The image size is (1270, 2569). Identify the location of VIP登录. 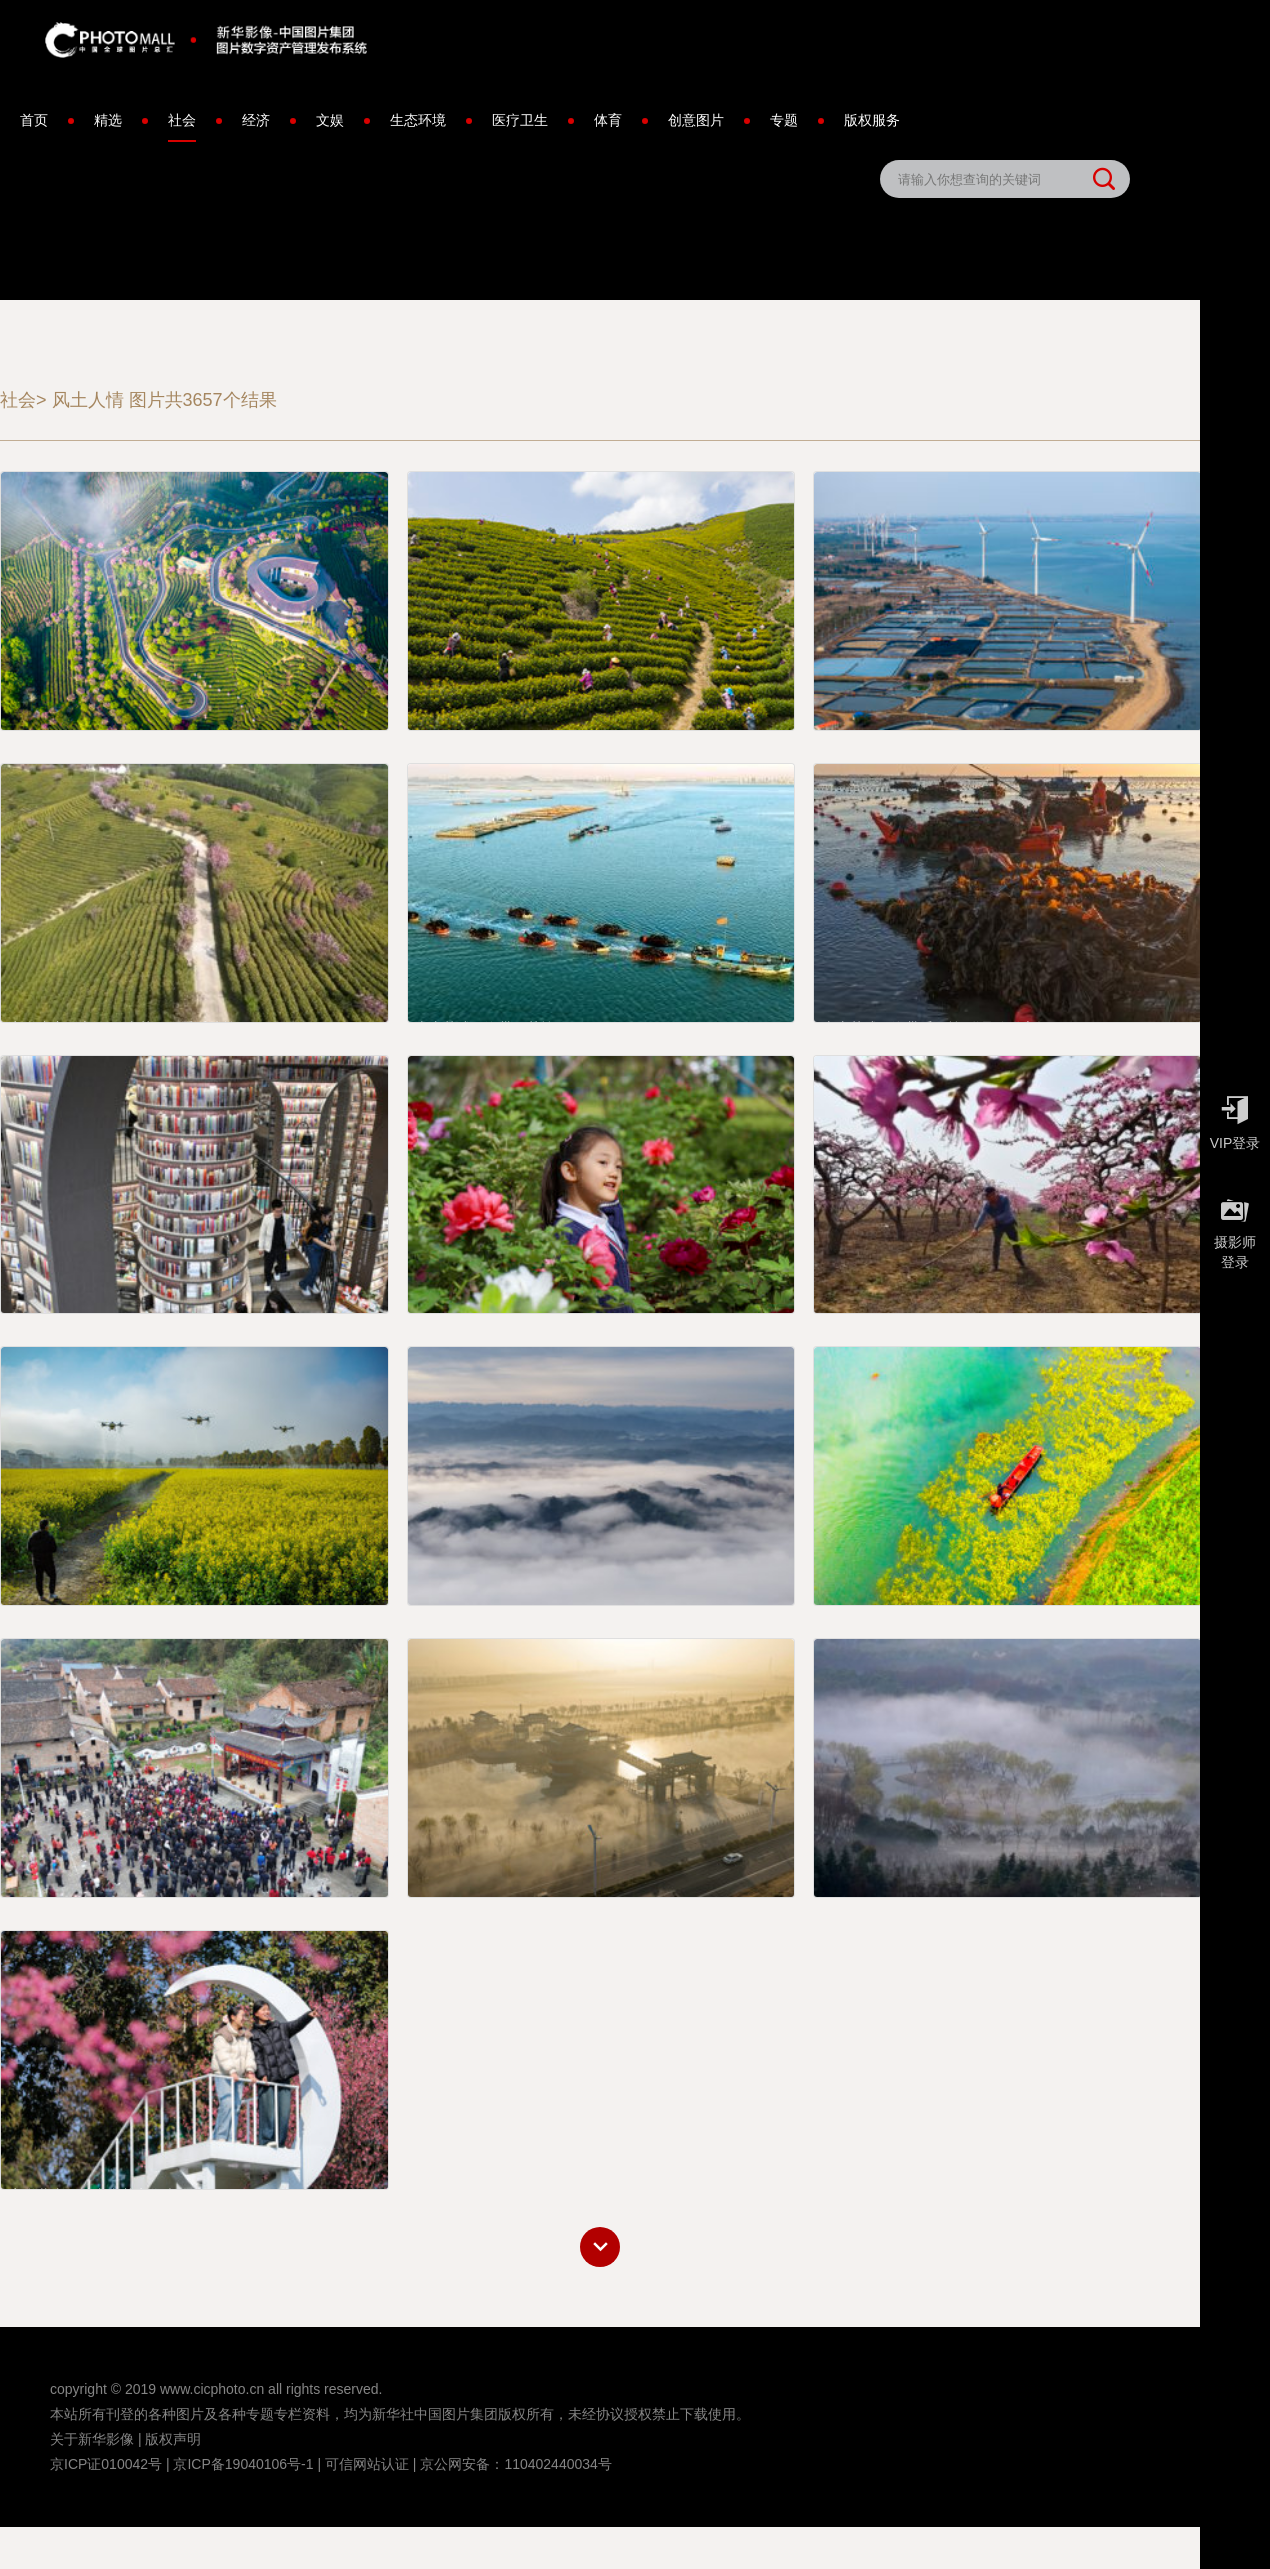
(1235, 1118).